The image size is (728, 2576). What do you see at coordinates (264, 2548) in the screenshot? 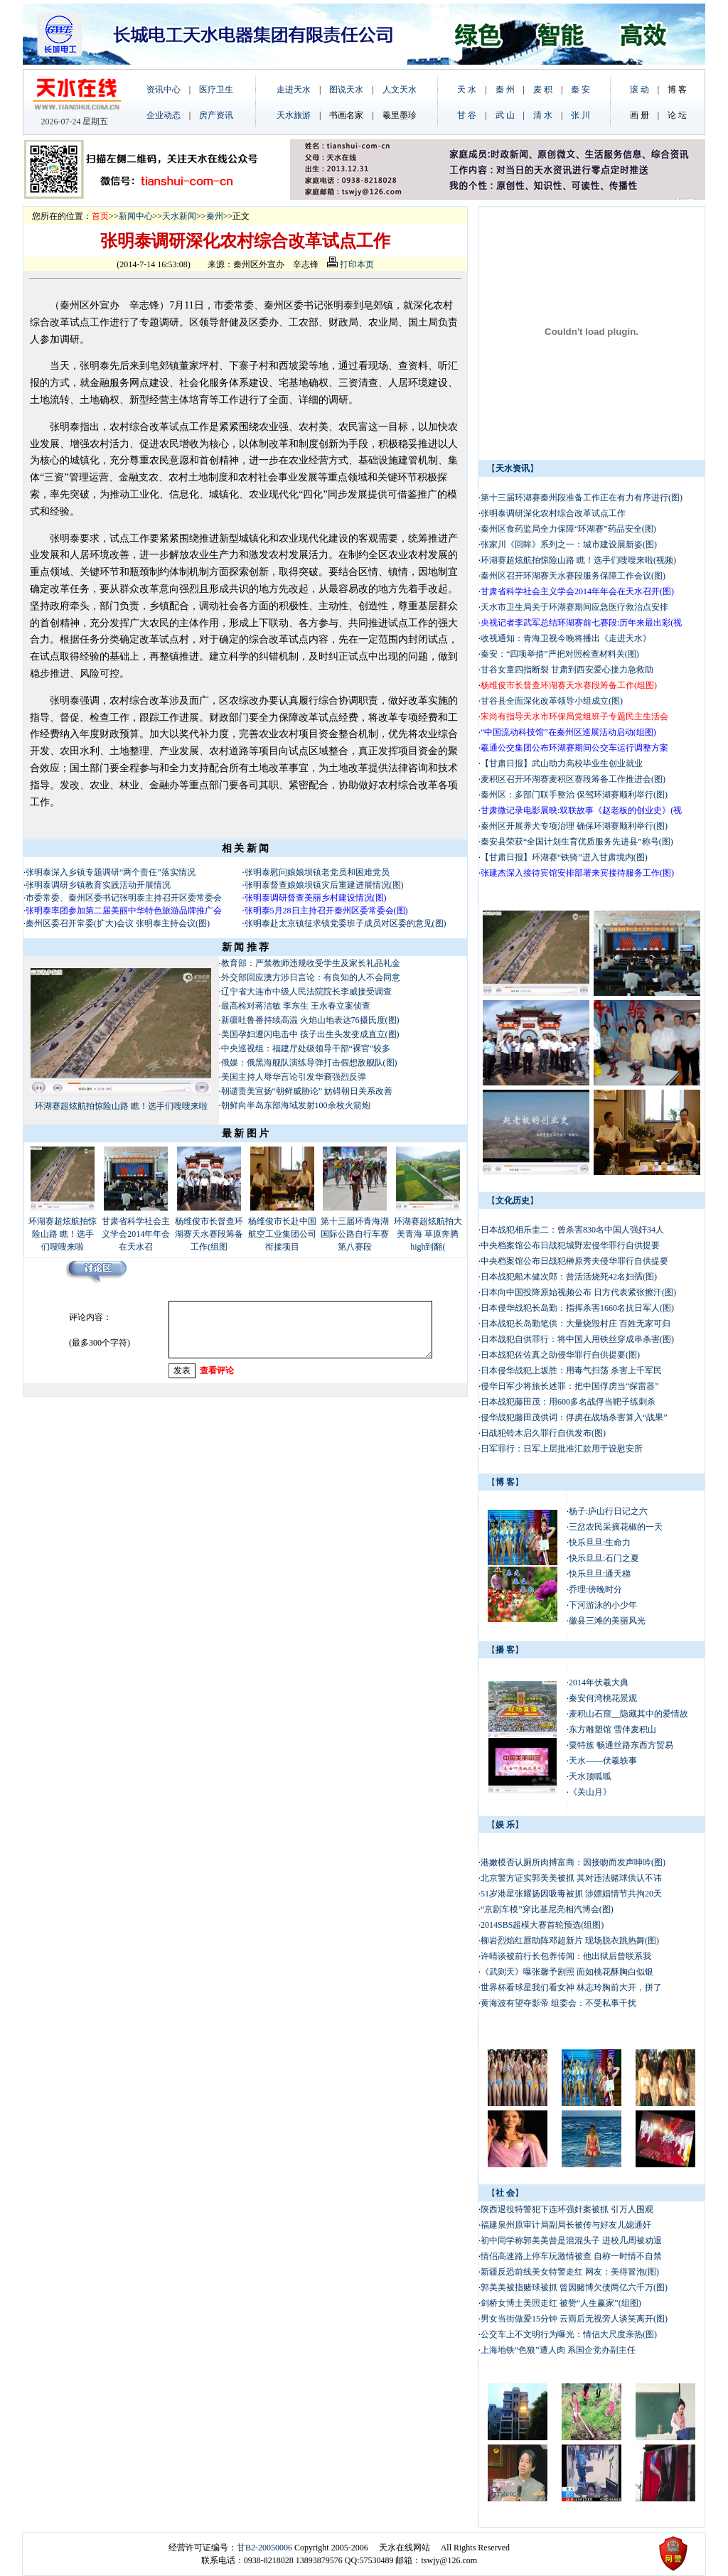
I see `甘B2-20050006` at bounding box center [264, 2548].